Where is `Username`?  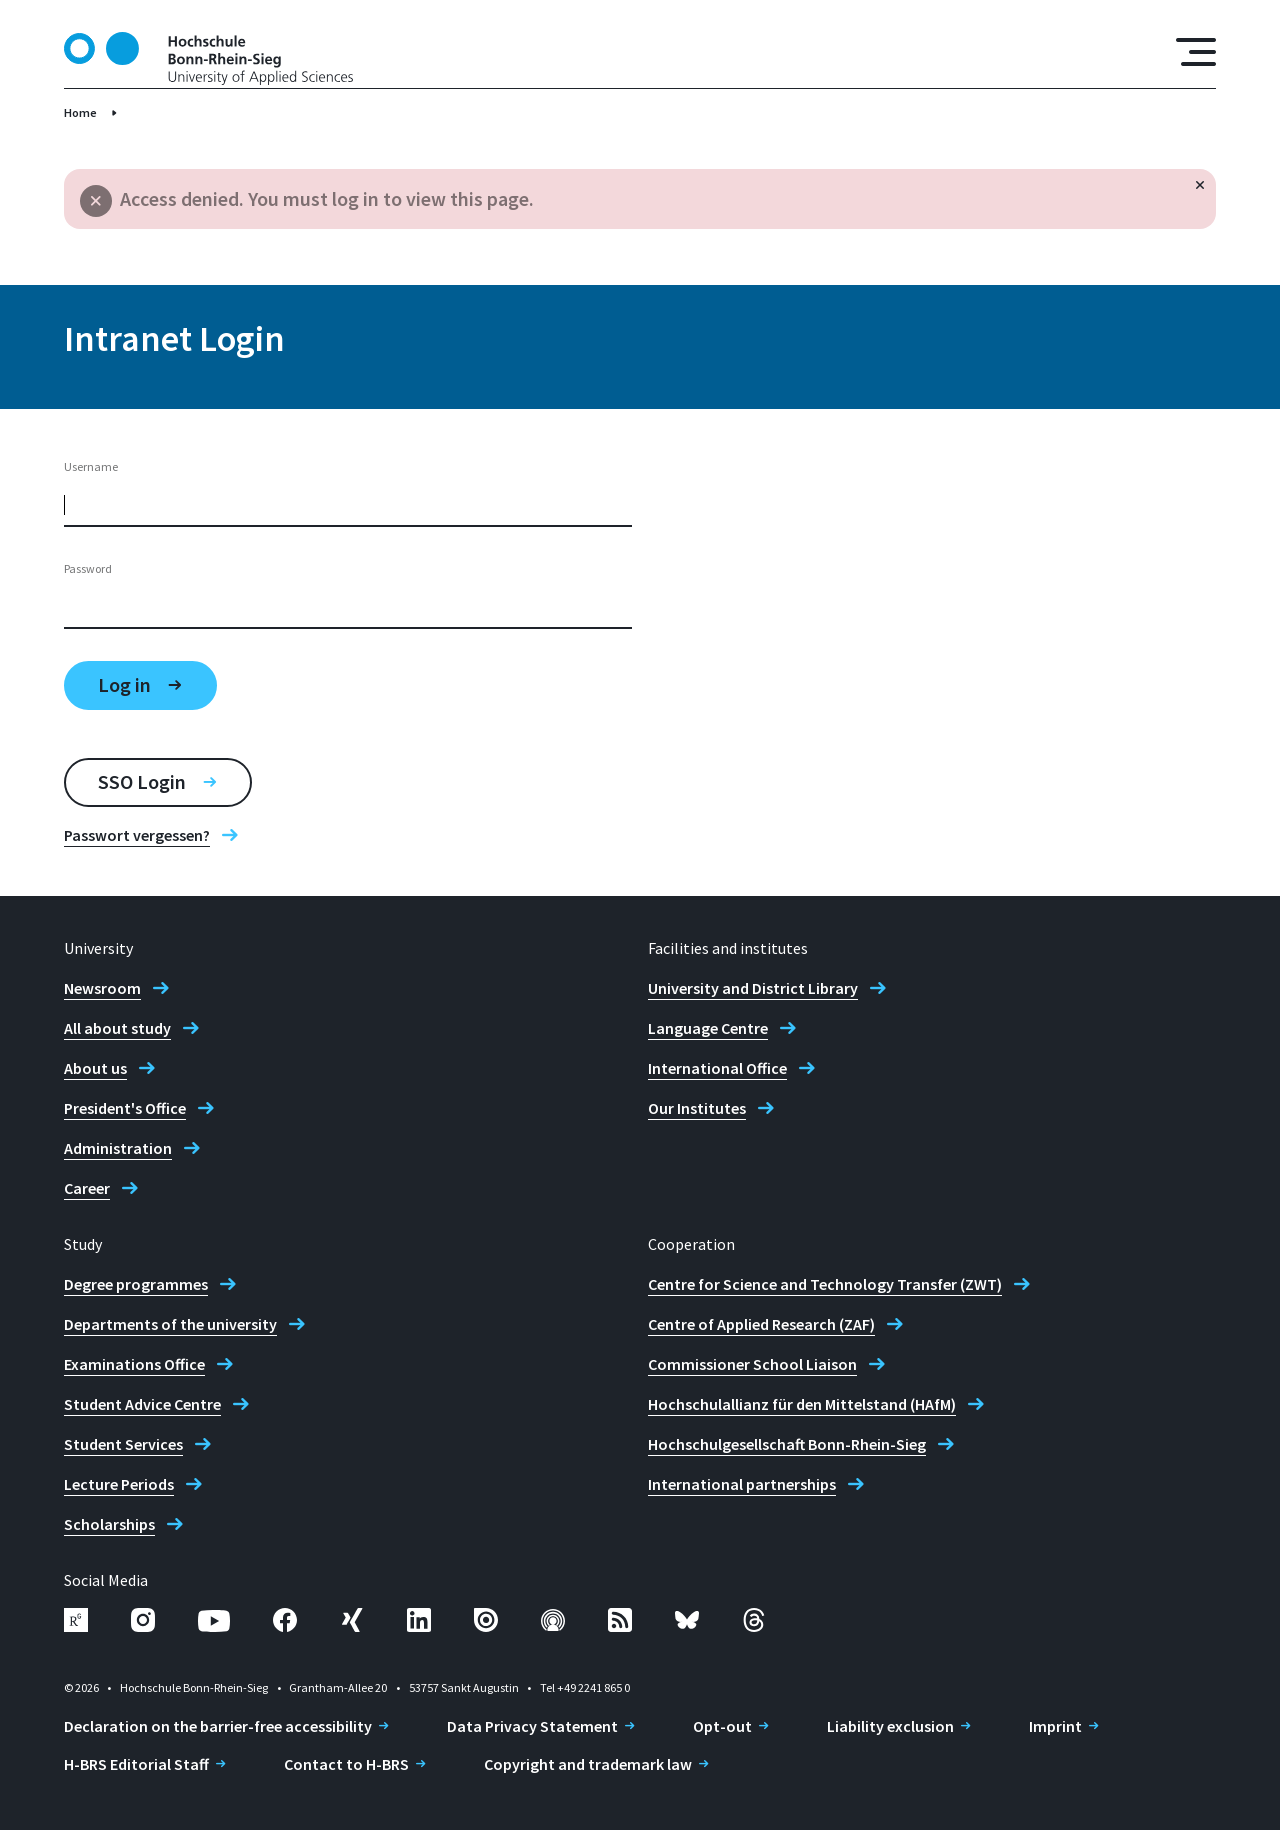
Username is located at coordinates (91, 466).